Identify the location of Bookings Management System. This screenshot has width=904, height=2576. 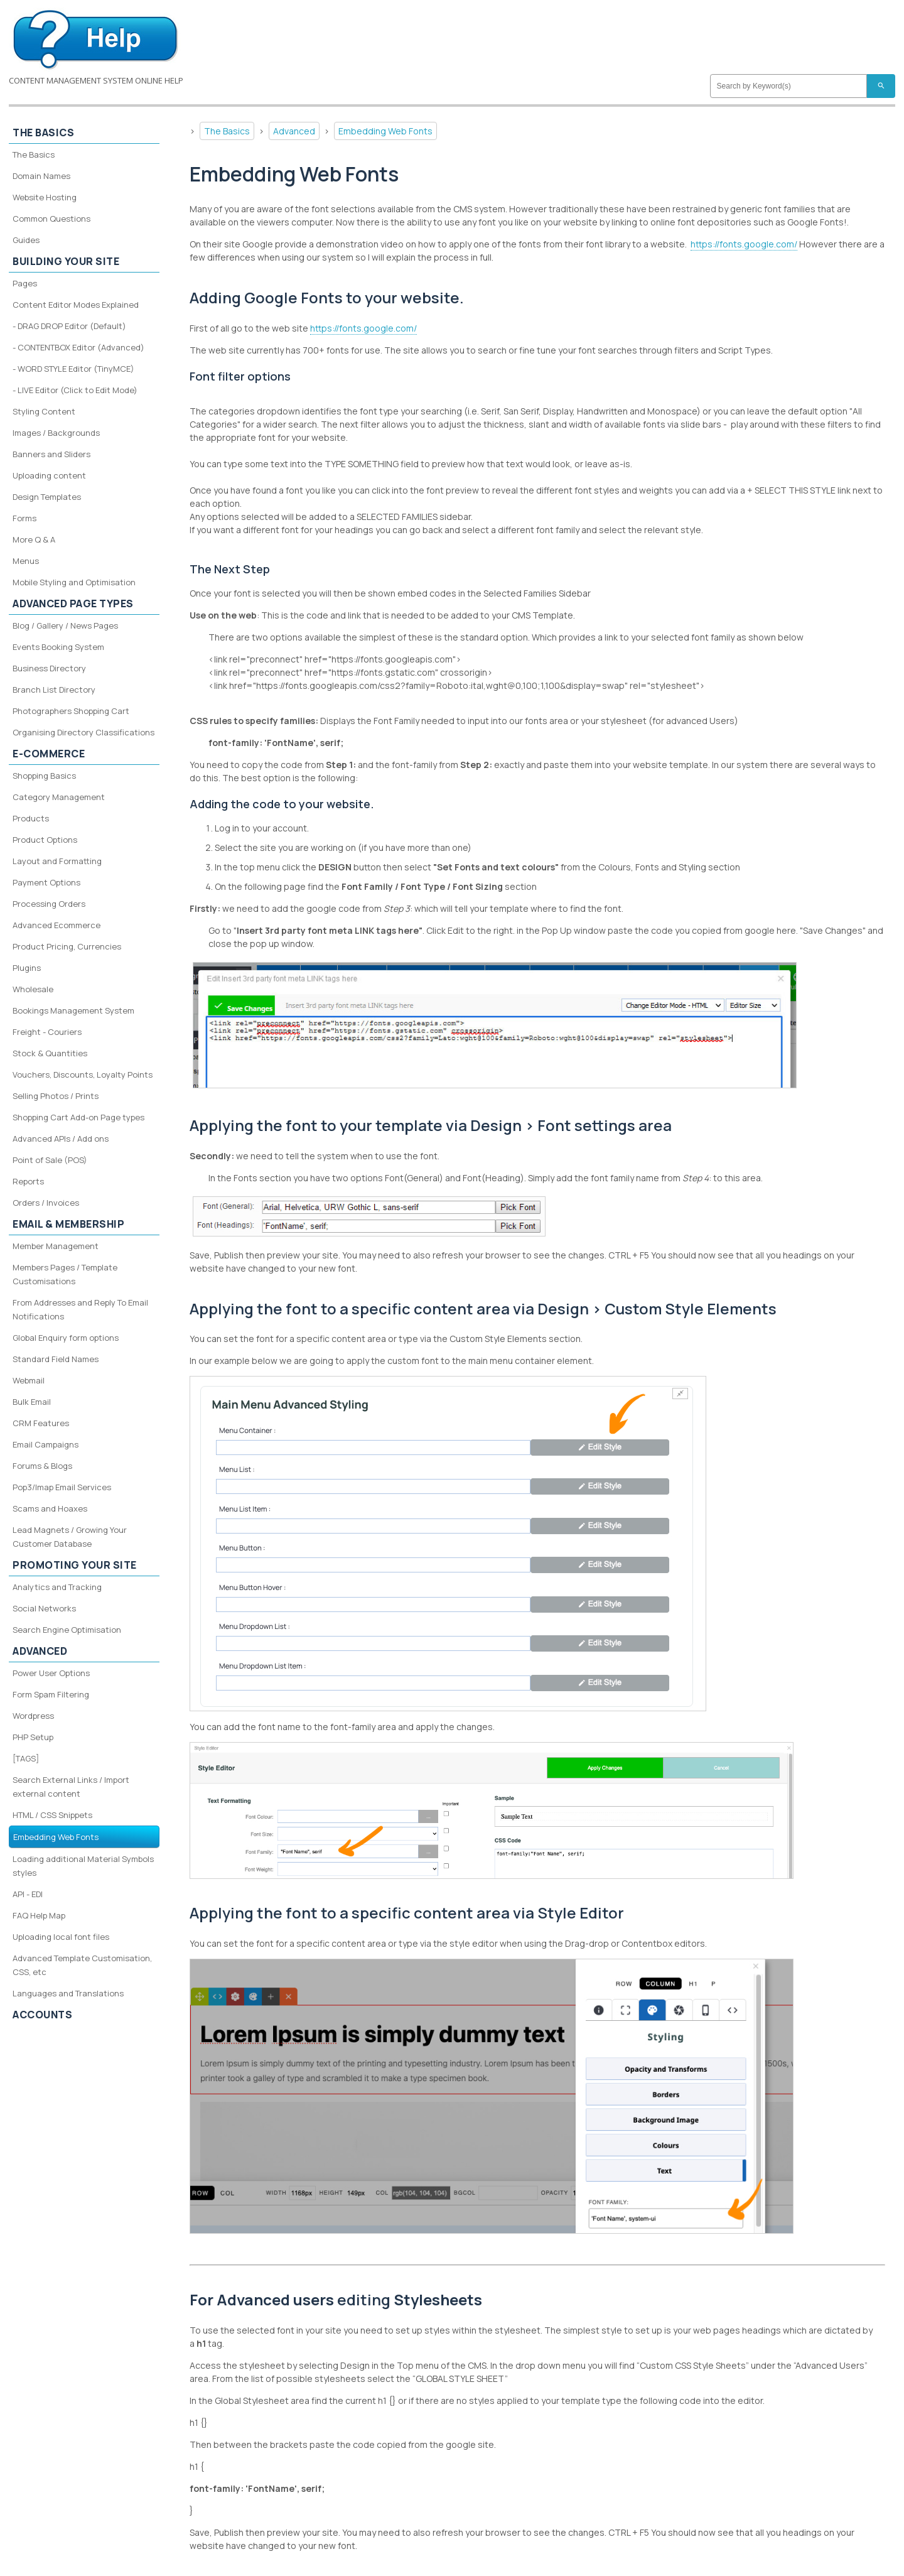
(73, 1010).